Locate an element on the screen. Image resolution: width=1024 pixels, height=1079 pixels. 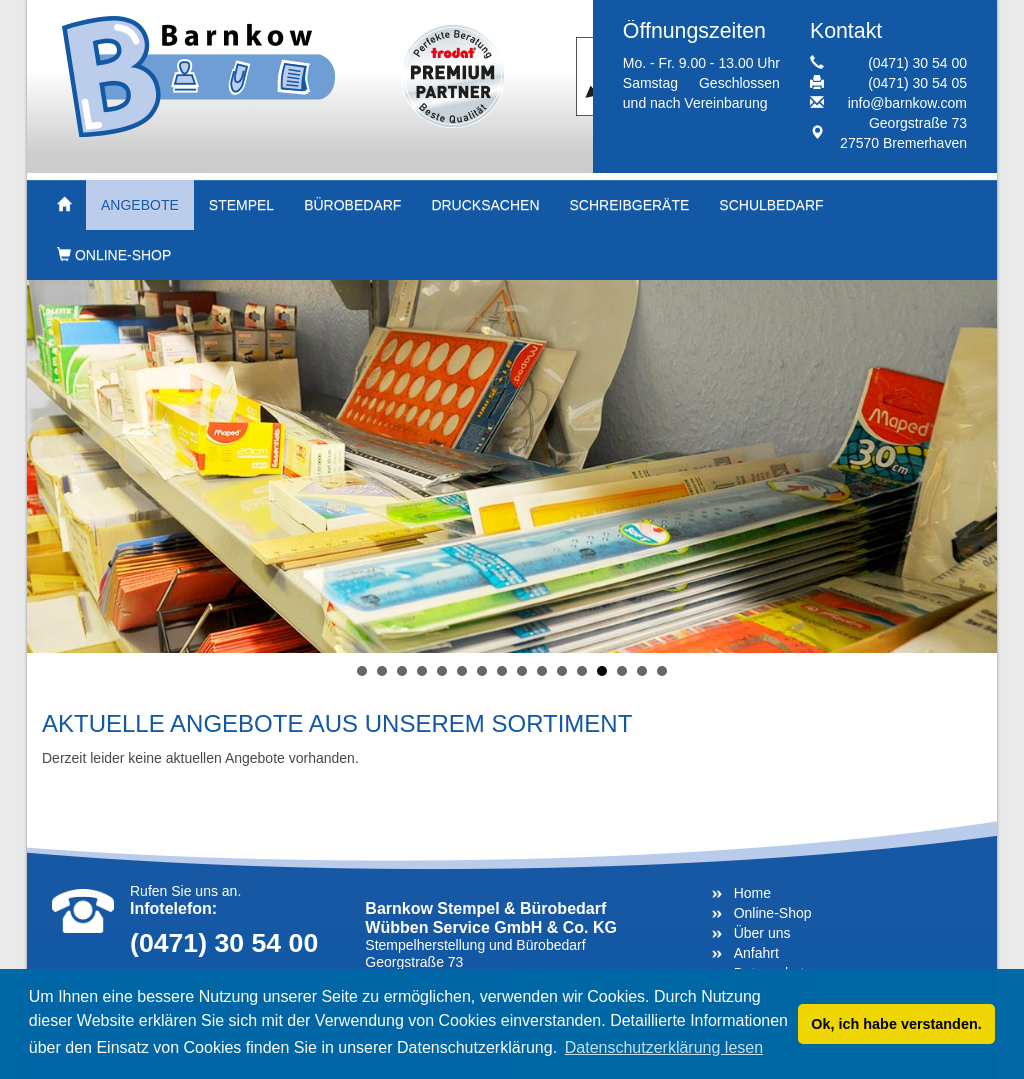
14 is located at coordinates (622, 671).